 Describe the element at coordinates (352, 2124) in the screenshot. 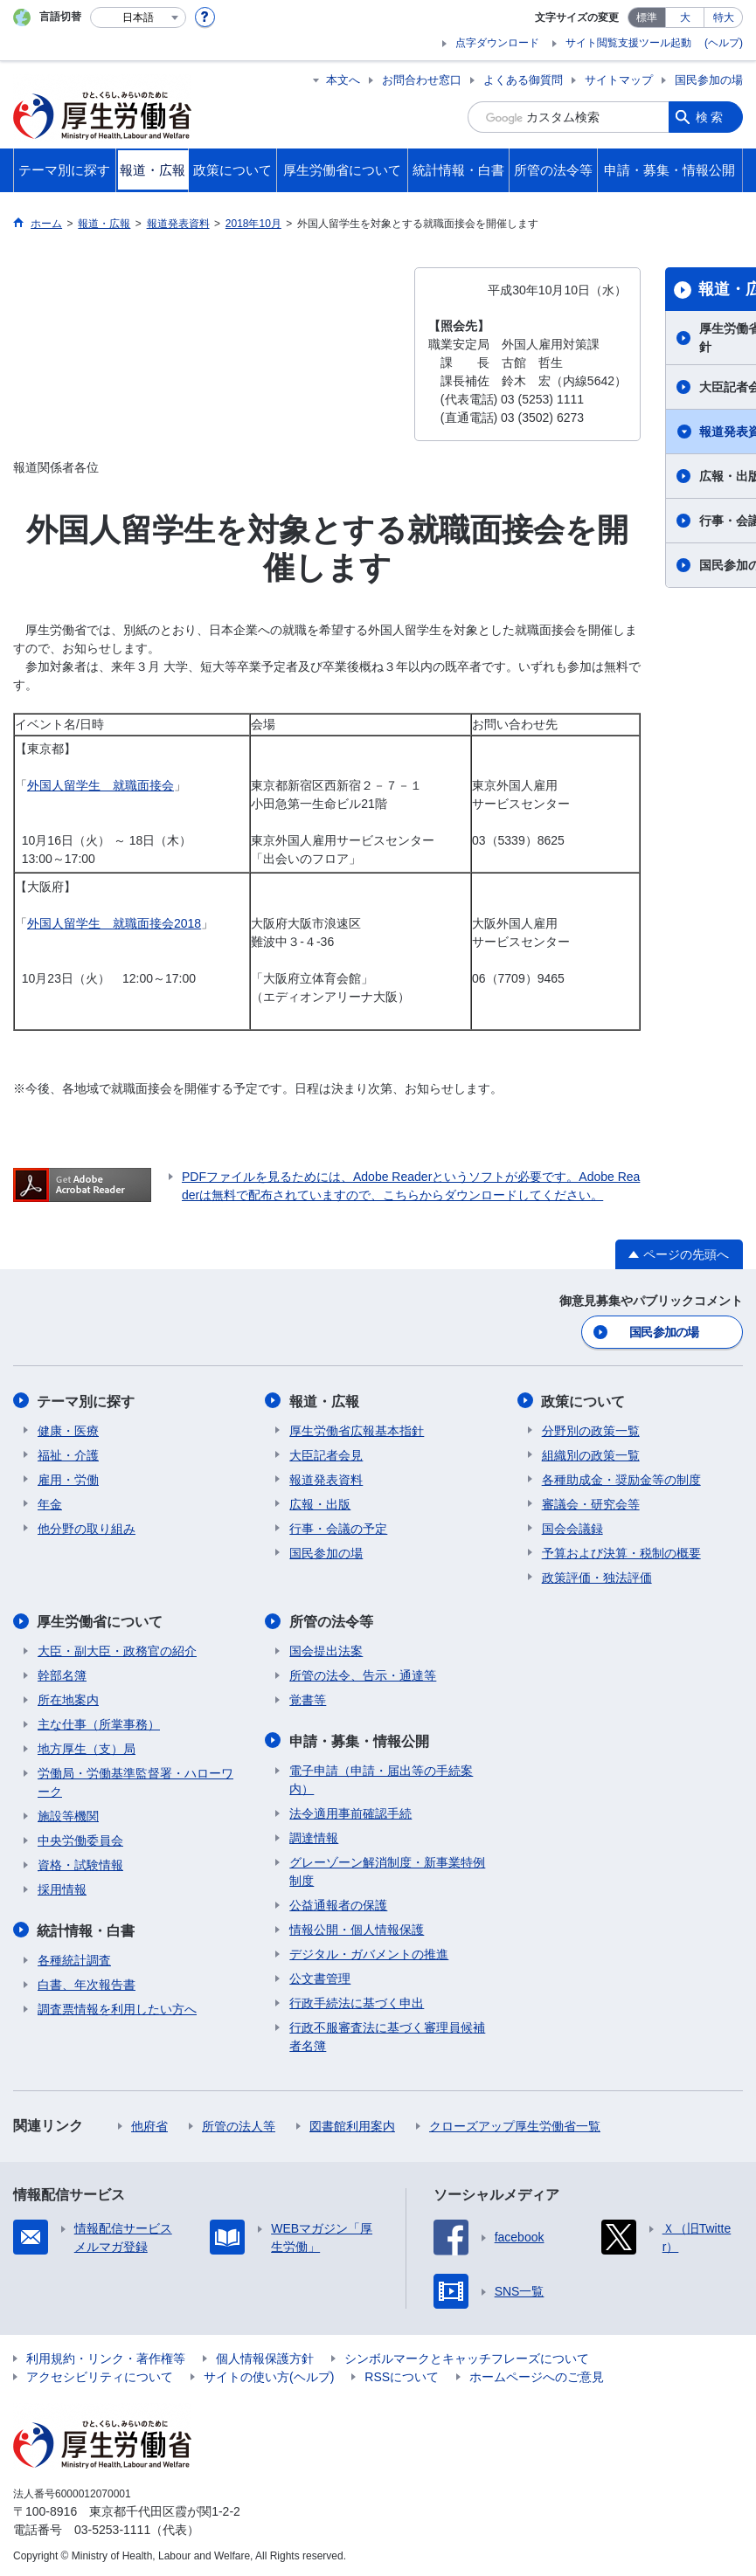

I see `図書館利用案内` at that location.